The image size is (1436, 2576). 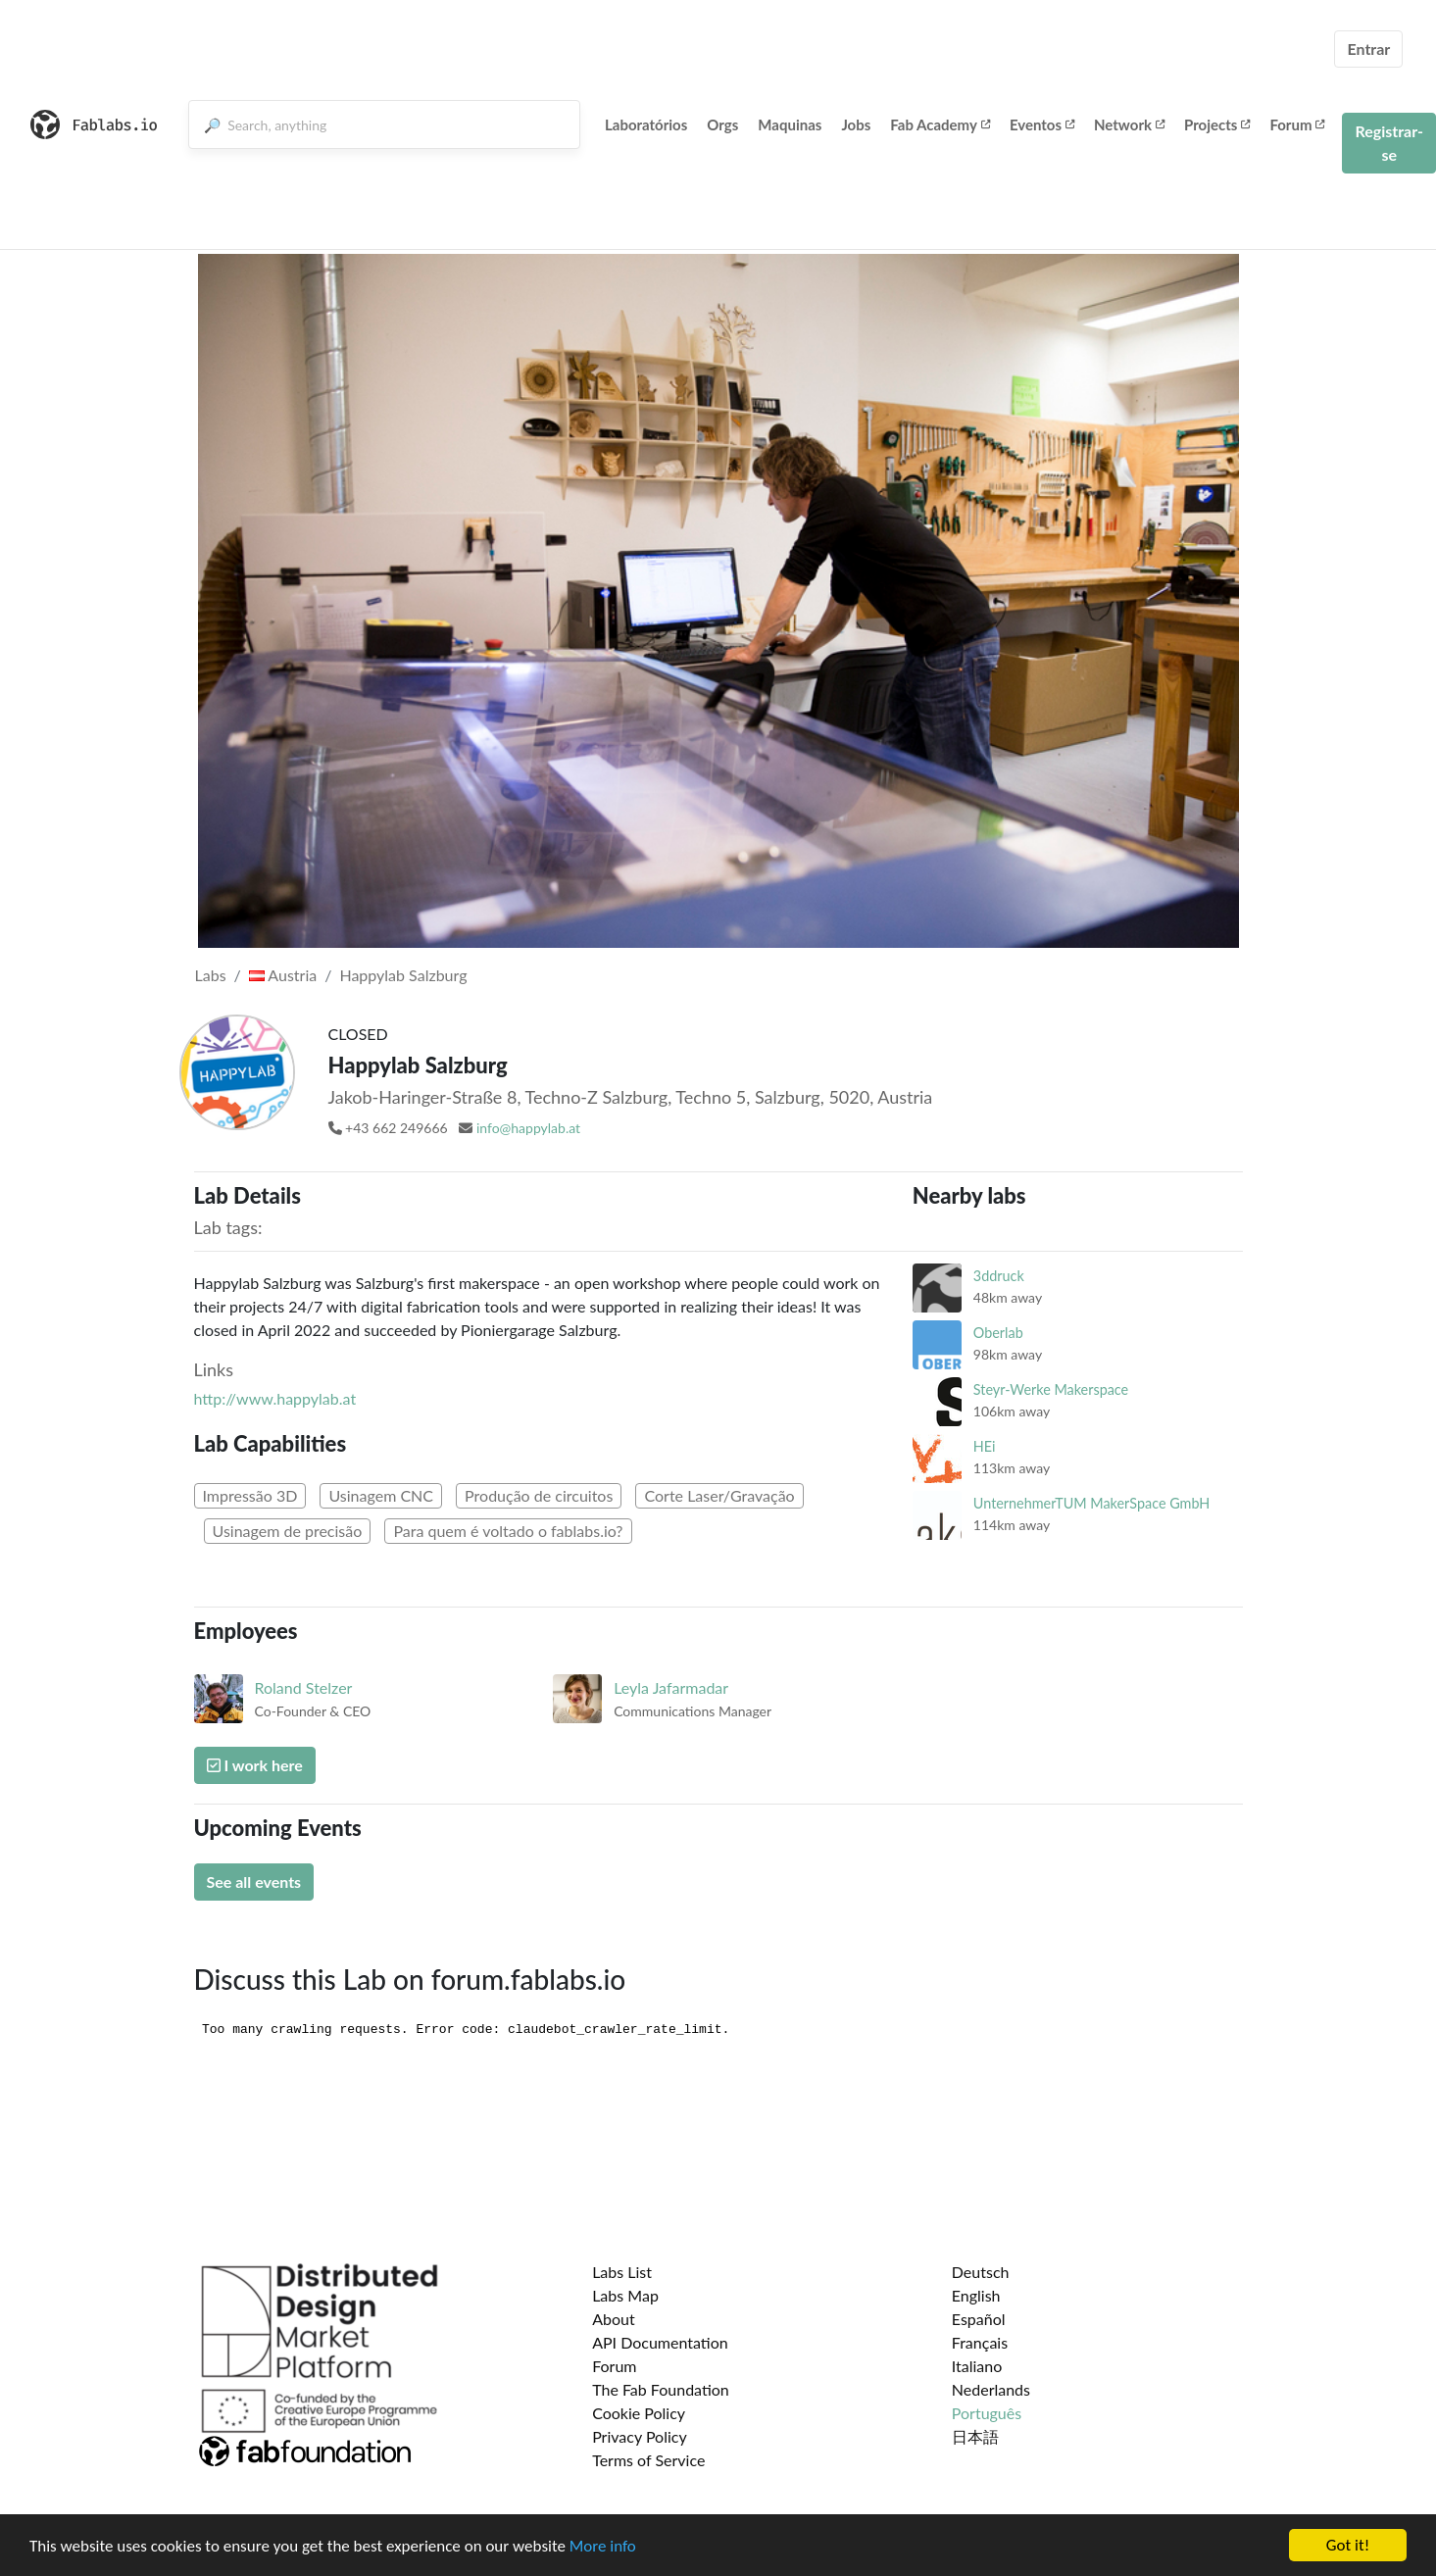 I want to click on Privacy Policy, so click(x=639, y=2436).